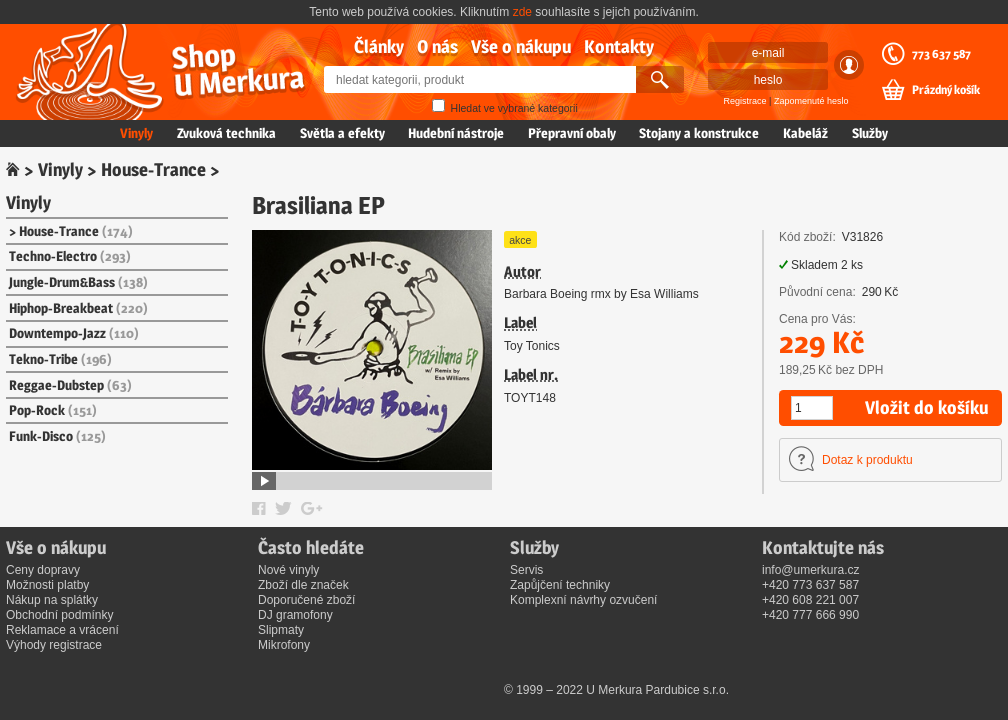 Image resolution: width=1008 pixels, height=720 pixels. Describe the element at coordinates (74, 333) in the screenshot. I see `Downtempo-Jazz` at that location.